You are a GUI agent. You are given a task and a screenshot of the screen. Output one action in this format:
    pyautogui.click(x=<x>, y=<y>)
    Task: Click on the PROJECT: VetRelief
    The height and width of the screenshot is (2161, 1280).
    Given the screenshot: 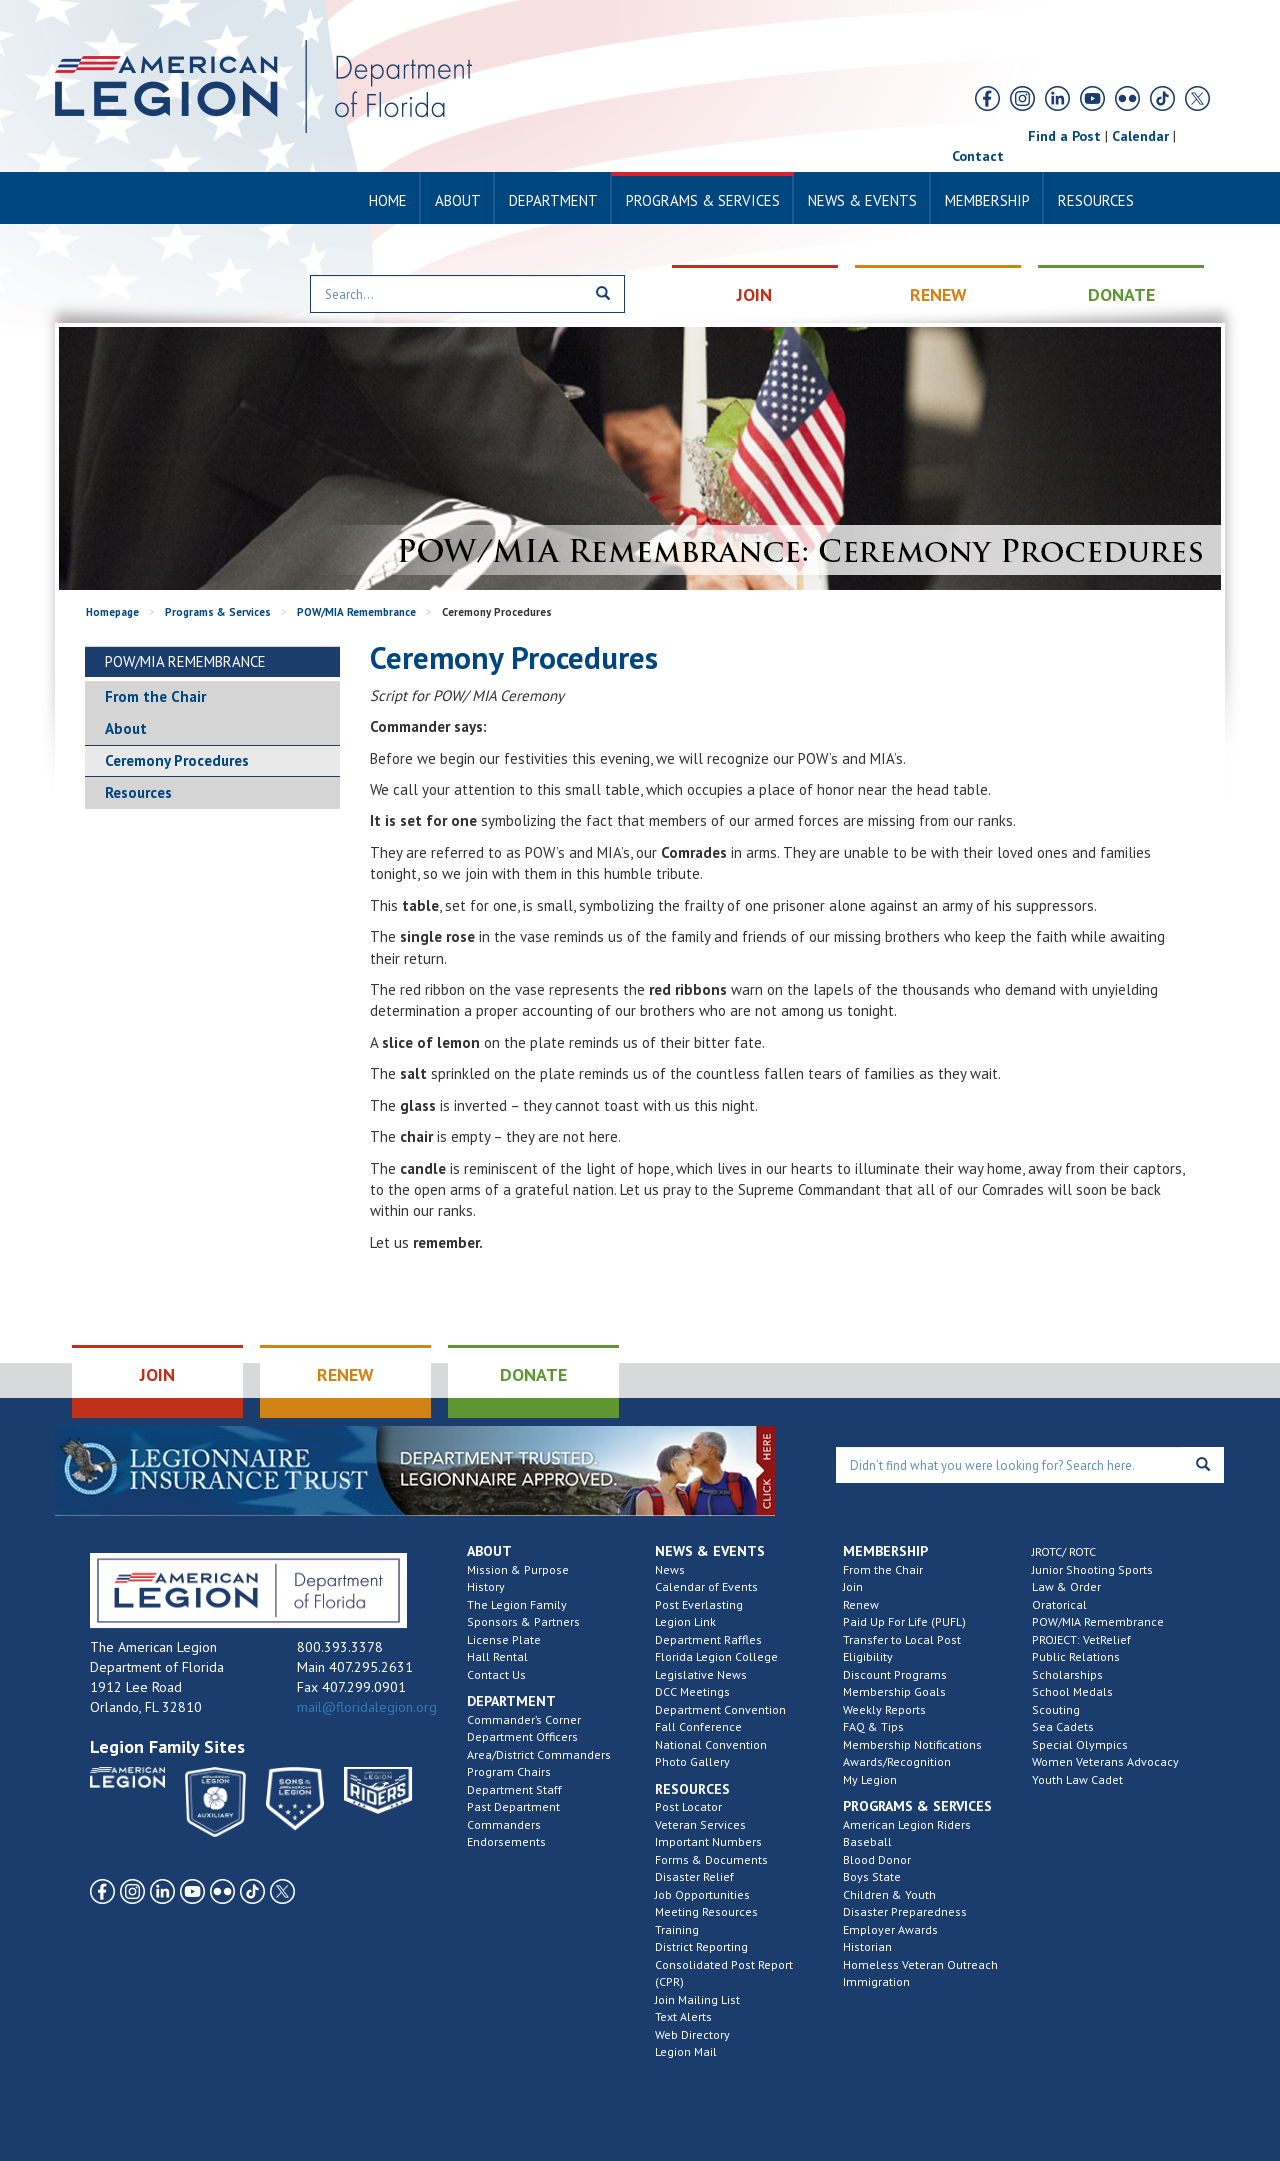 What is the action you would take?
    pyautogui.click(x=1081, y=1639)
    